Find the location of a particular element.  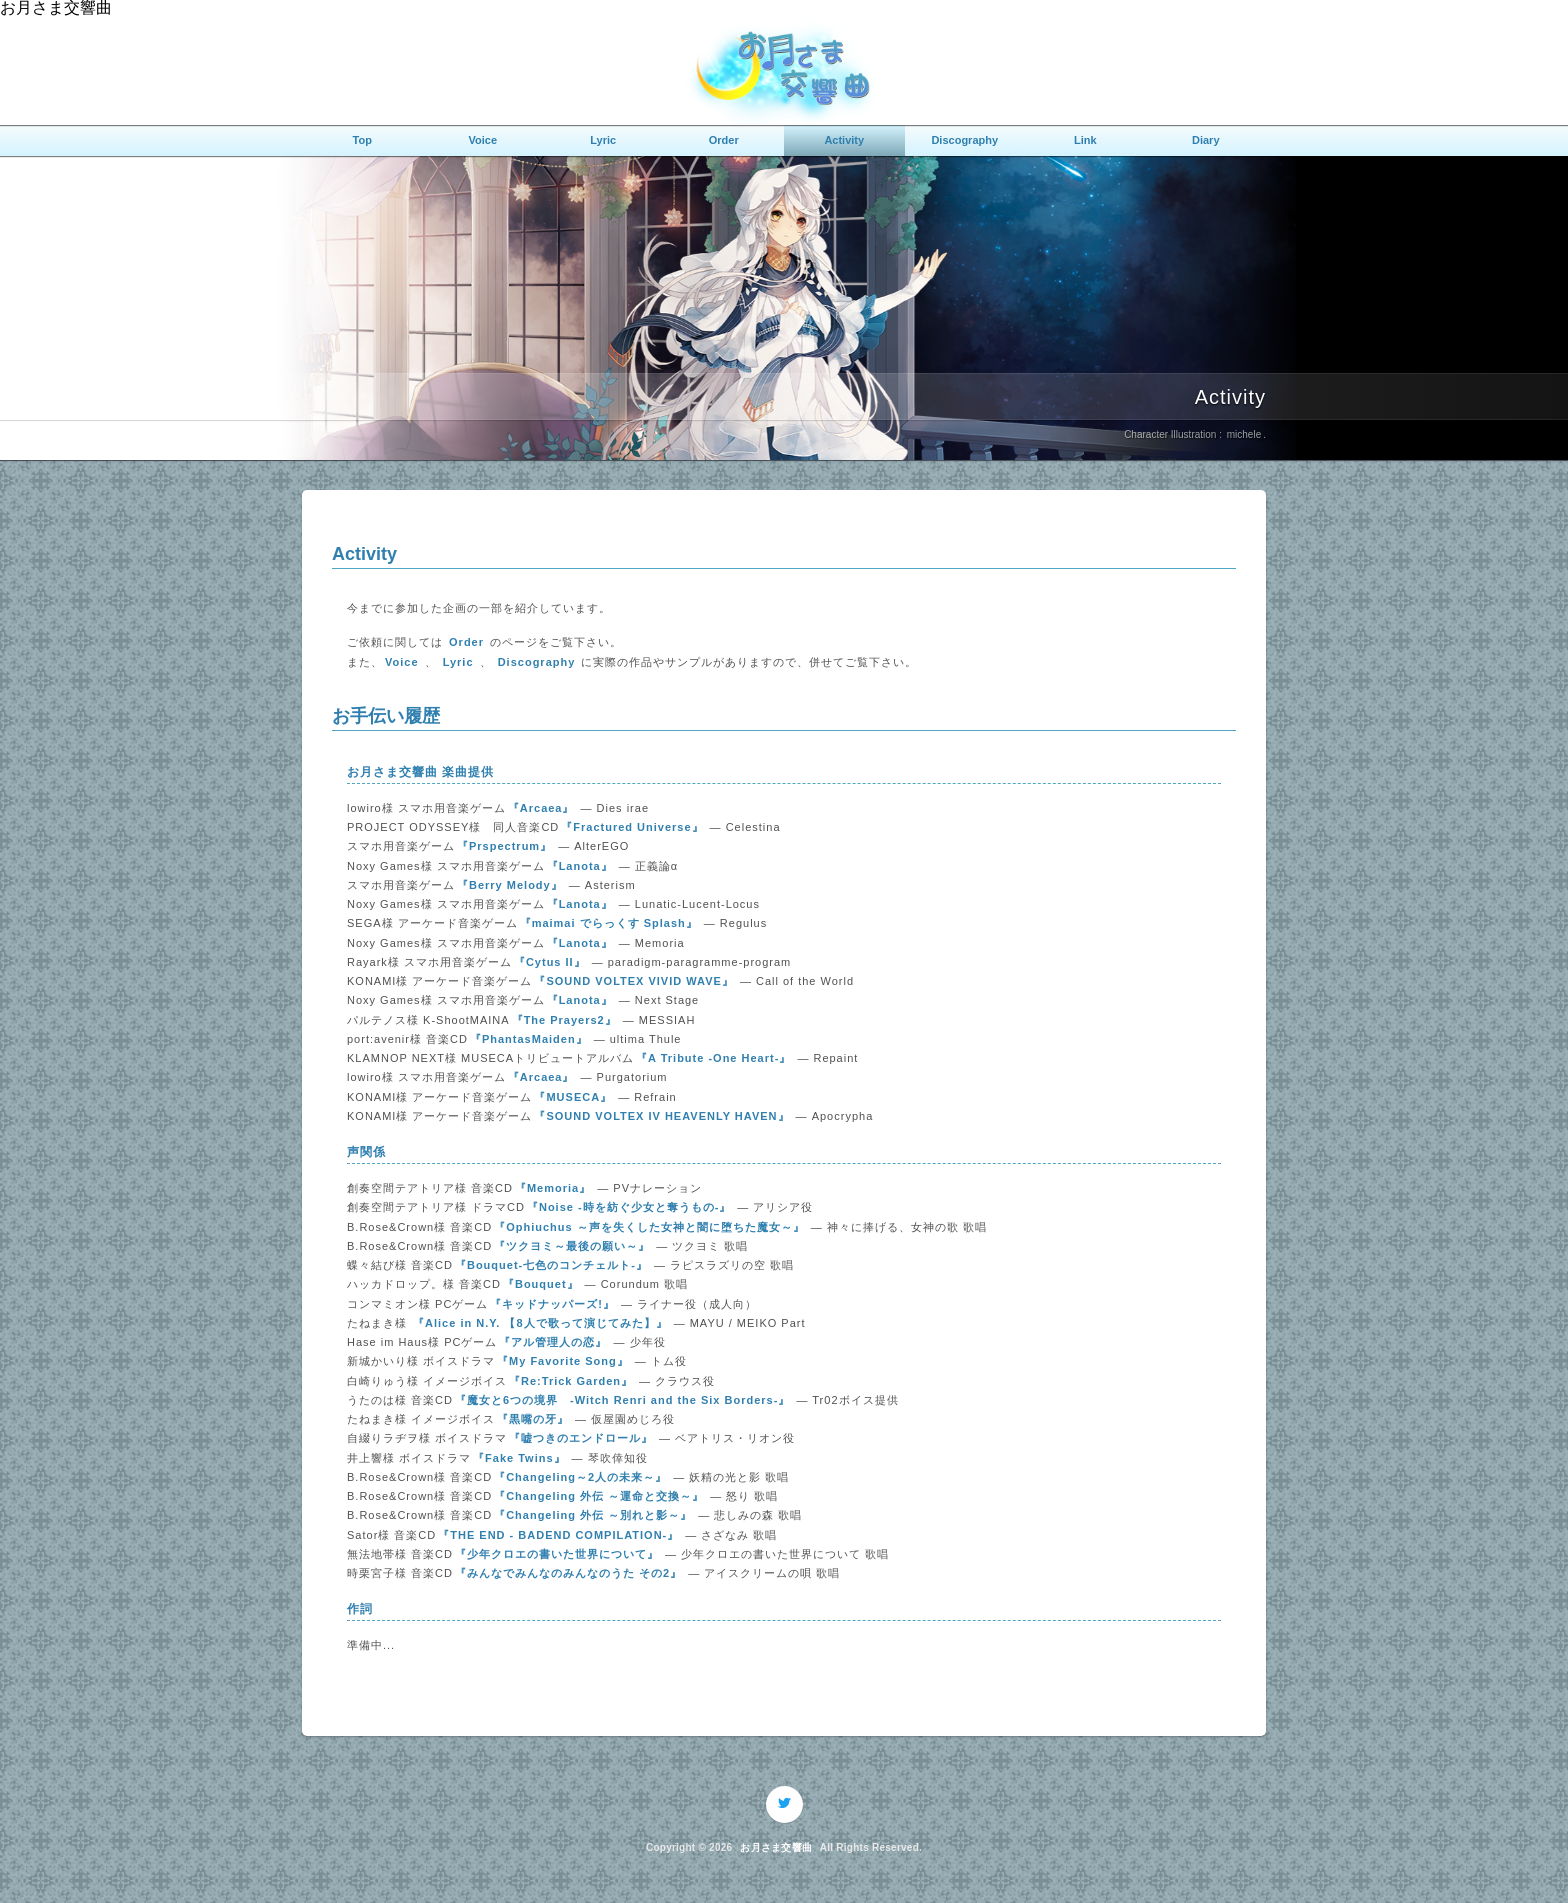

『Ophiuchus ～声を失くした女神と闇に堕ちた魔女～』 is located at coordinates (649, 1227).